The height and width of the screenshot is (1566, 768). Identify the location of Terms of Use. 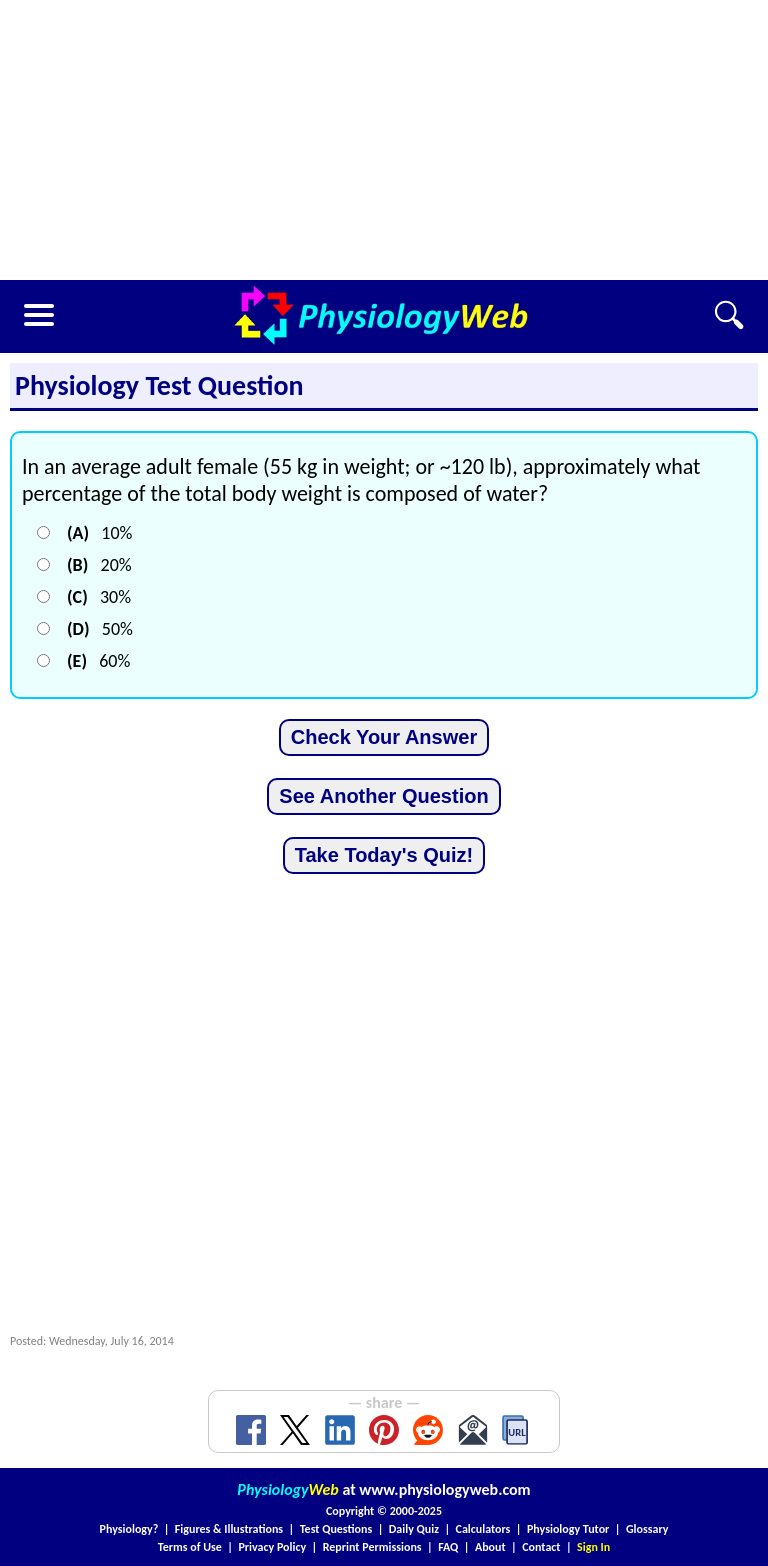
(190, 1547).